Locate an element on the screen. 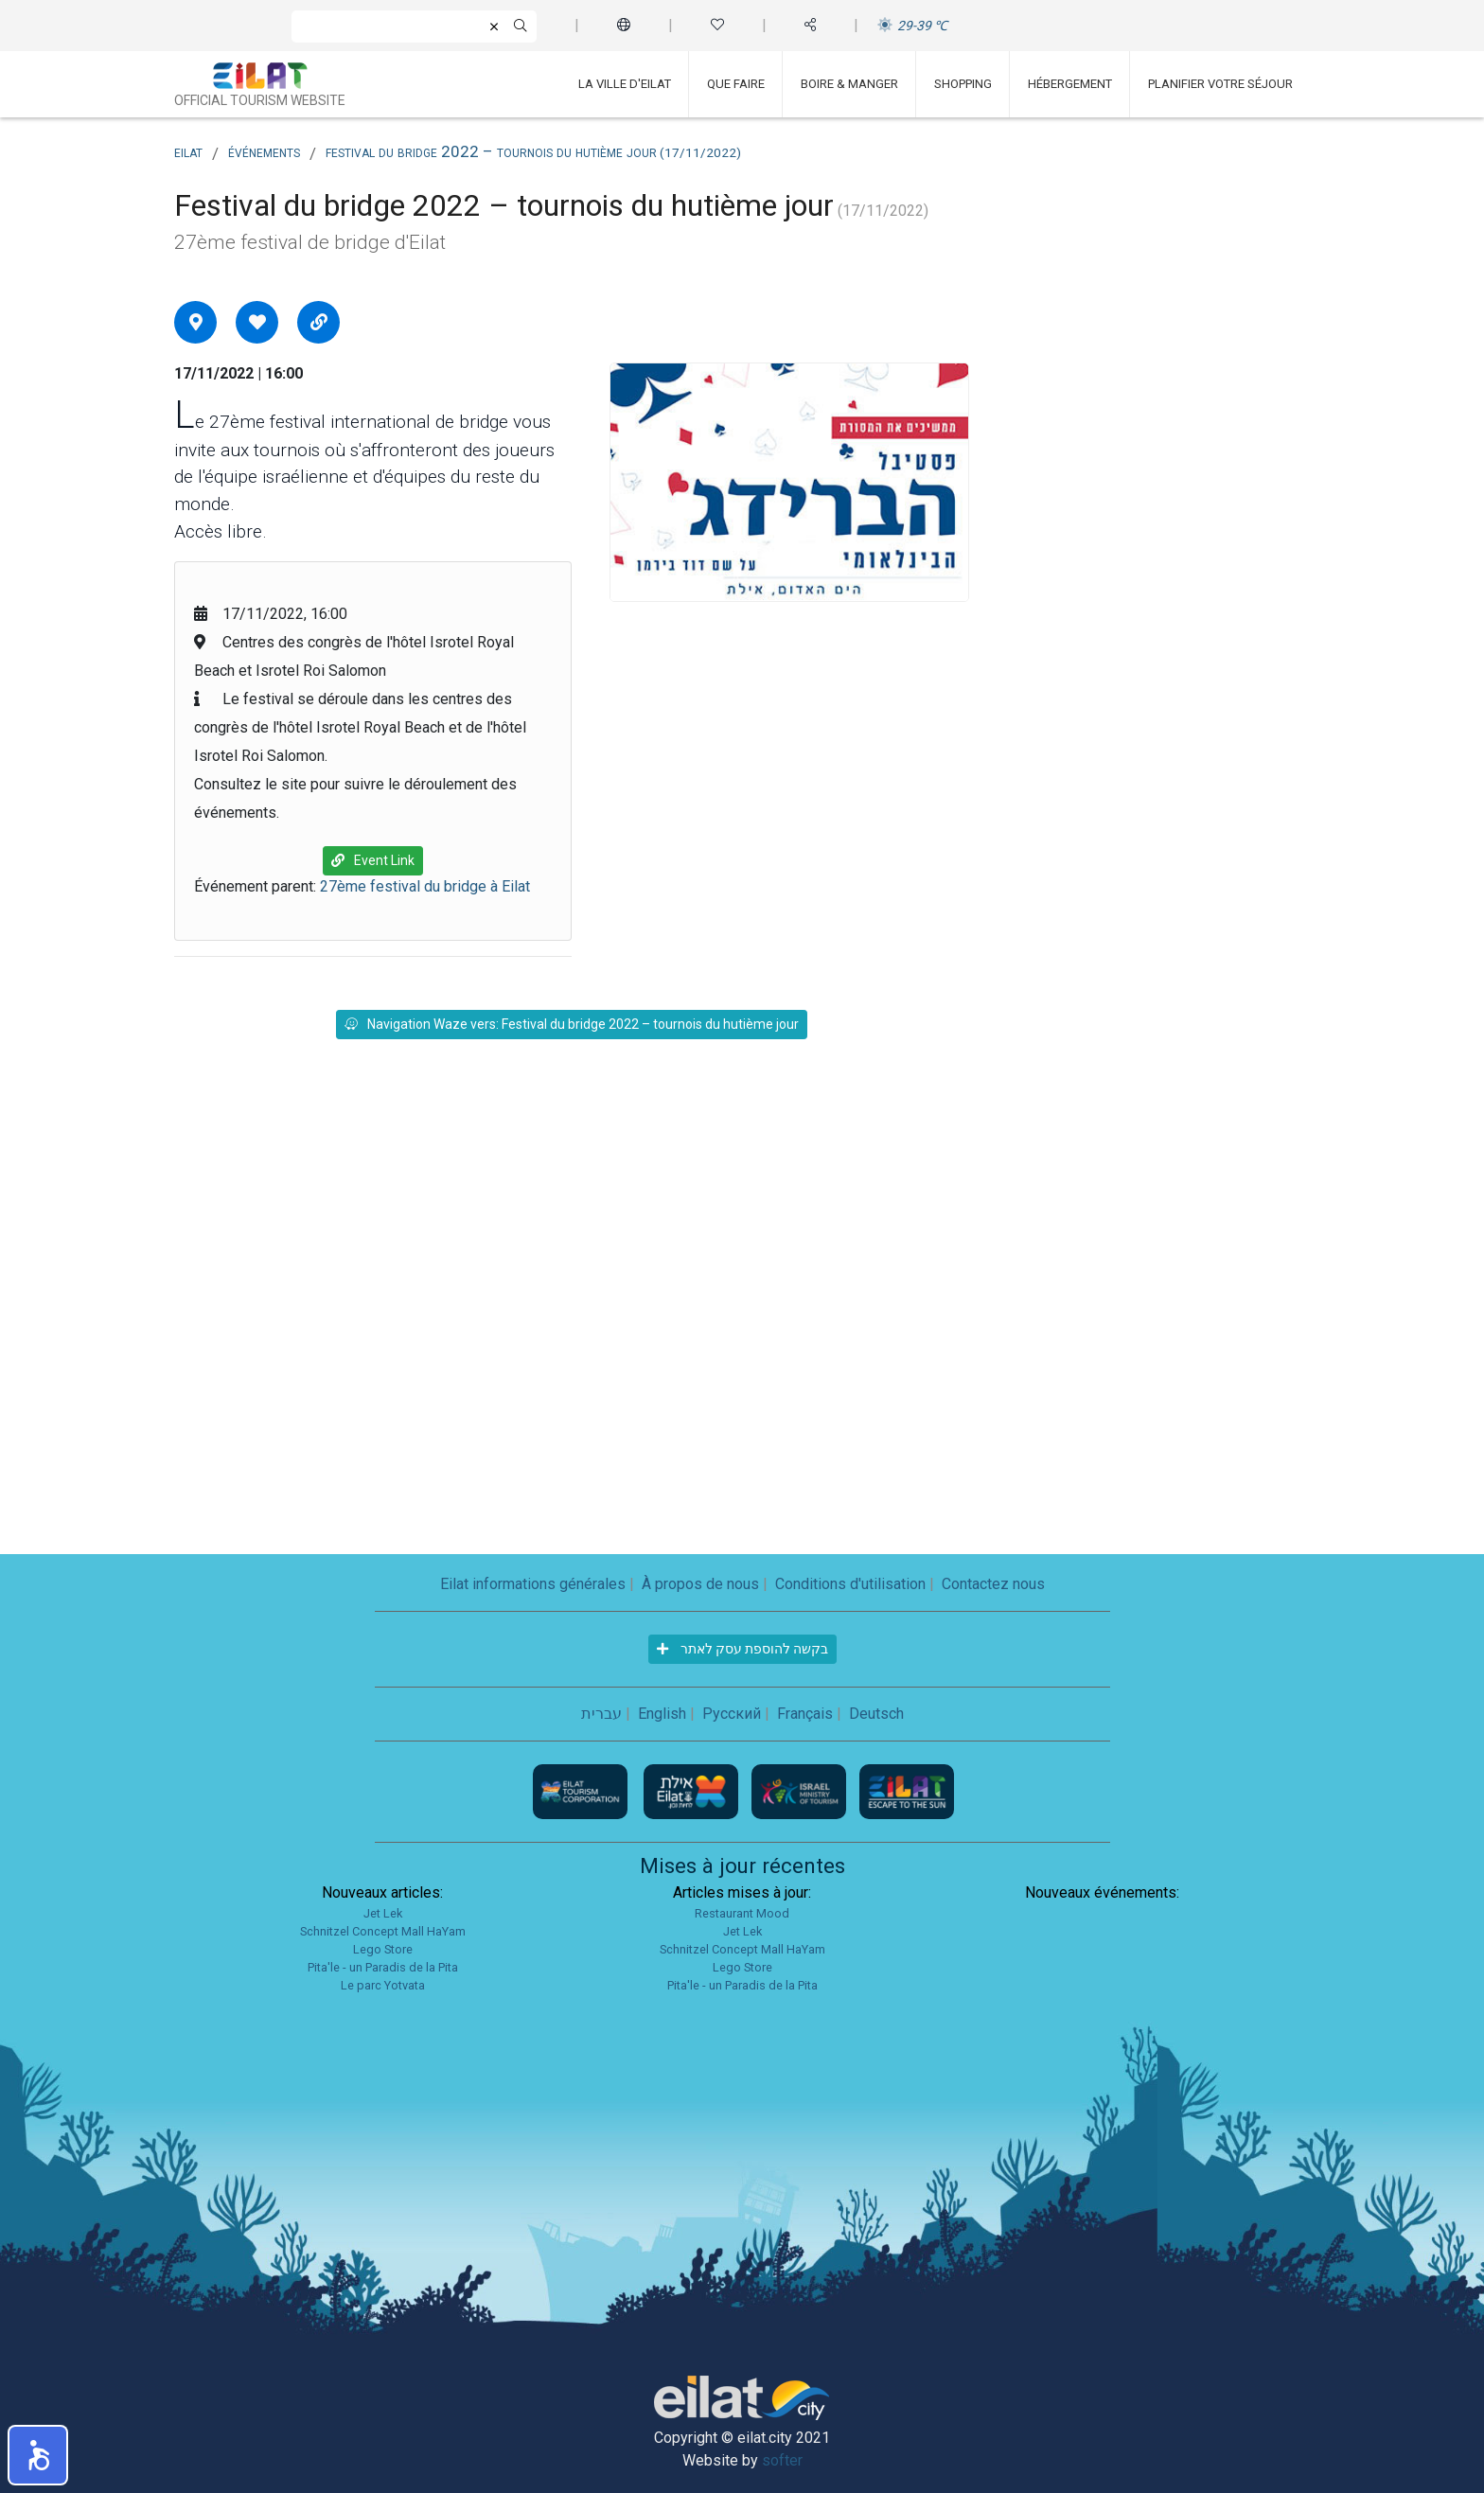 The width and height of the screenshot is (1484, 2493). Navigation Waze vers: Festival du bridge 2022 – tournois du hutième jour is located at coordinates (571, 1024).